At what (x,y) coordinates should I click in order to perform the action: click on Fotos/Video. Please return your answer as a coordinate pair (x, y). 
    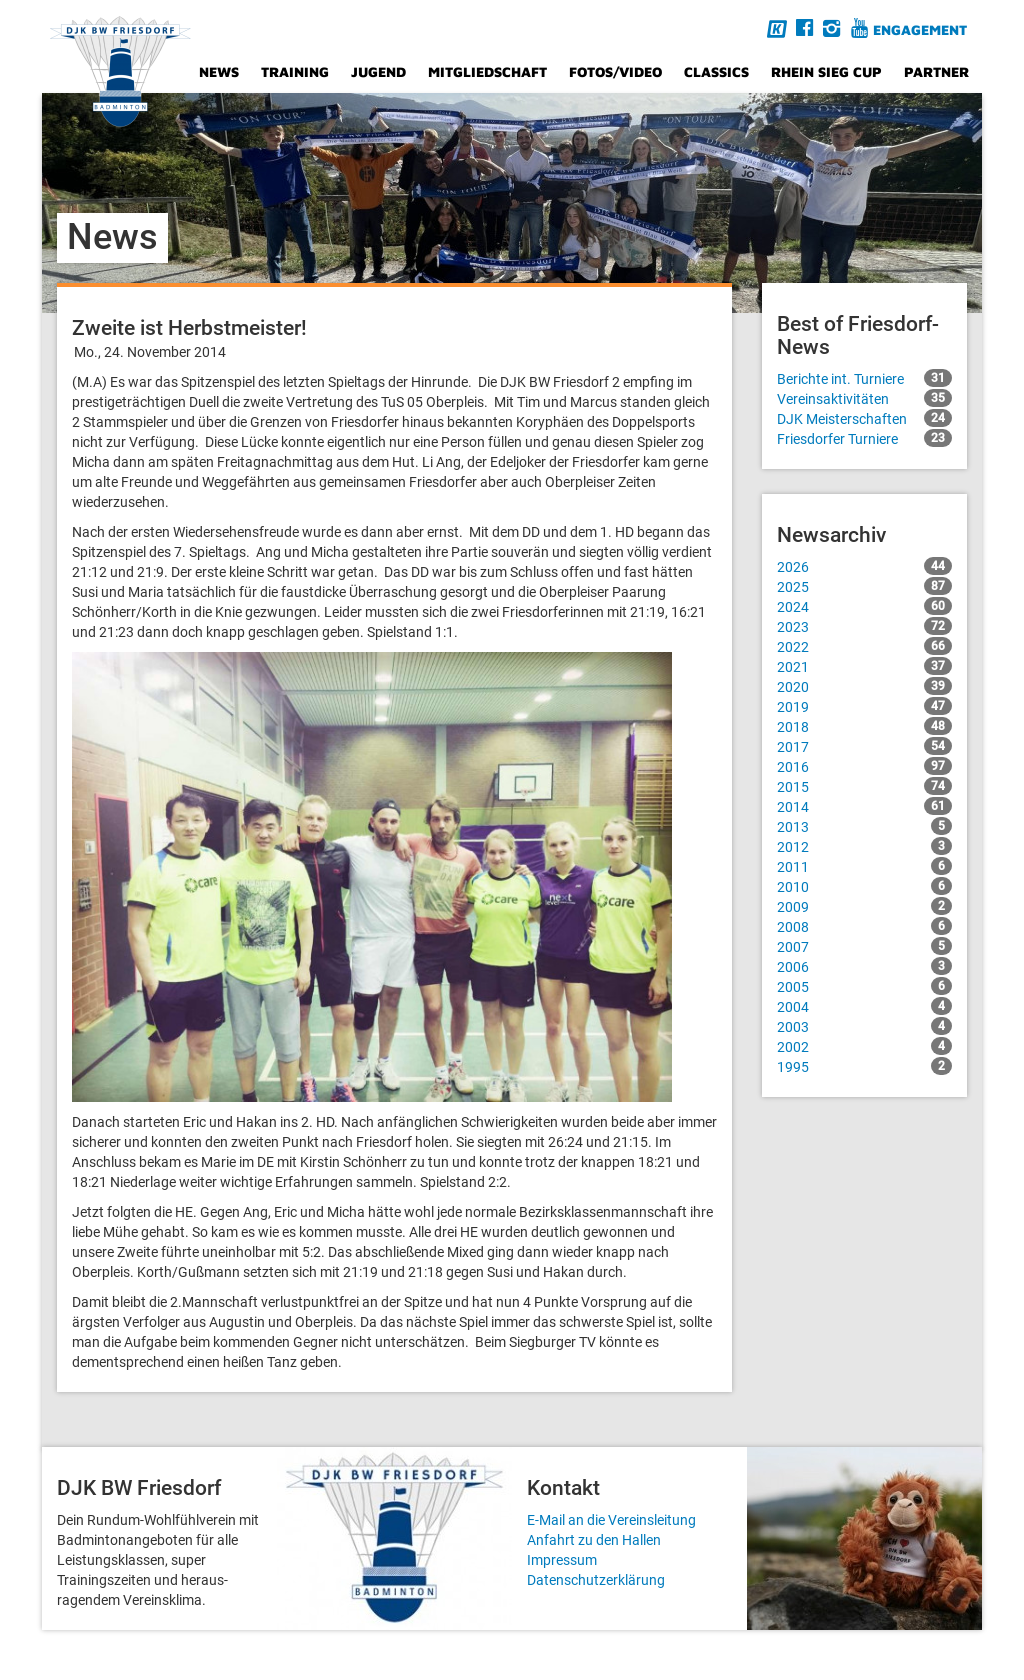
    Looking at the image, I should click on (615, 71).